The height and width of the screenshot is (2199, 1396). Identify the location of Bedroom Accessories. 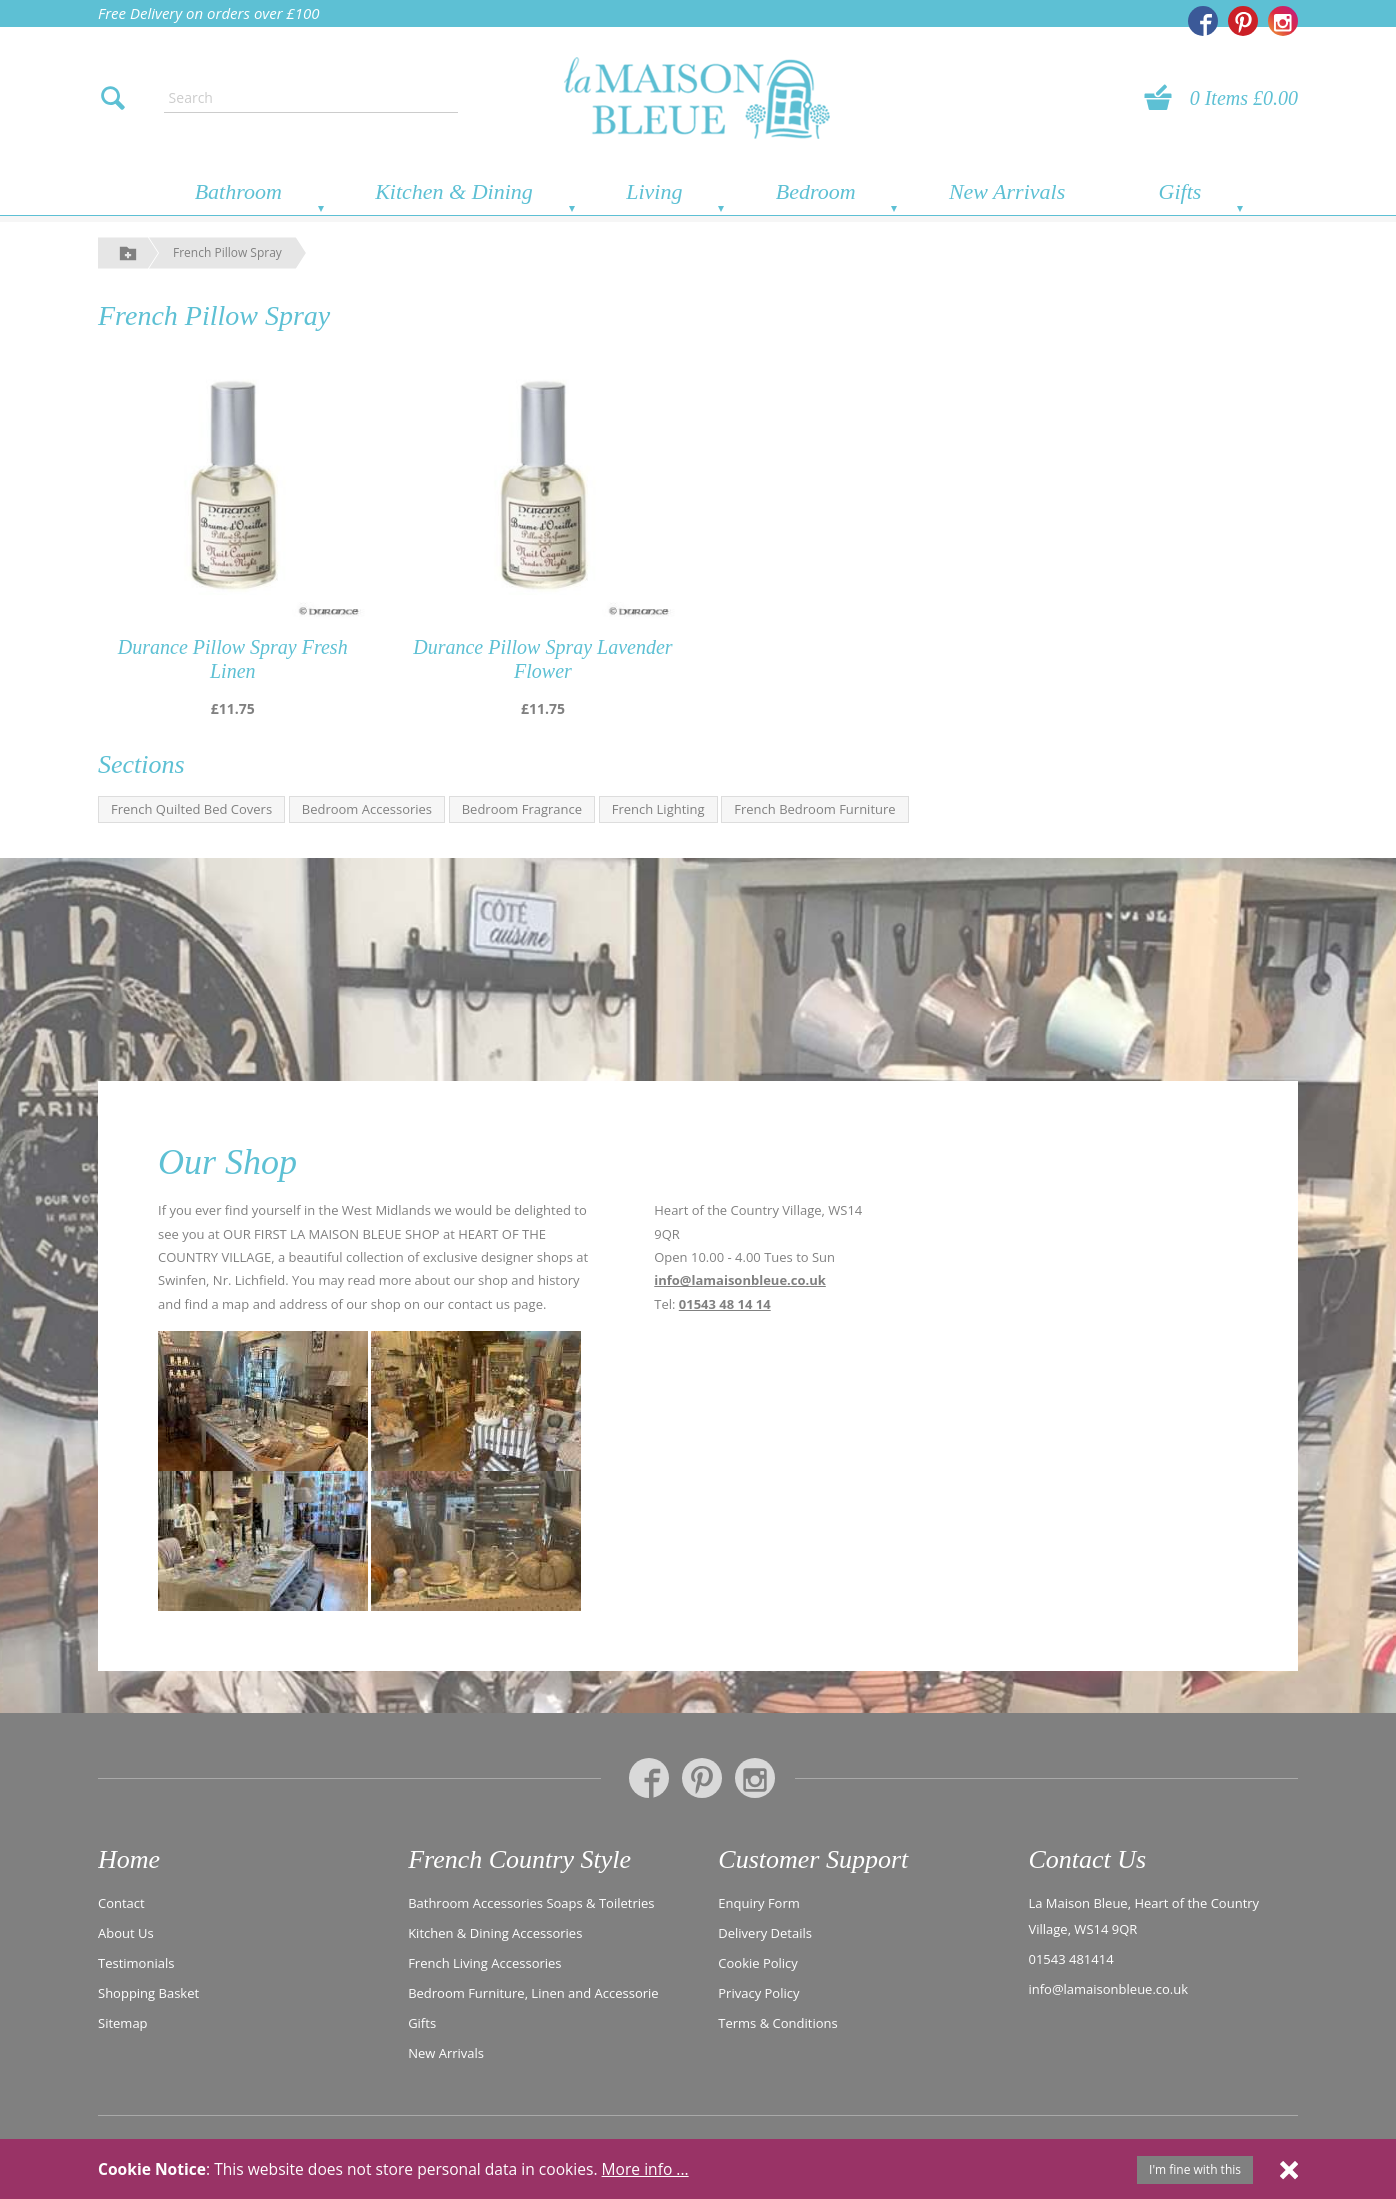
(367, 809).